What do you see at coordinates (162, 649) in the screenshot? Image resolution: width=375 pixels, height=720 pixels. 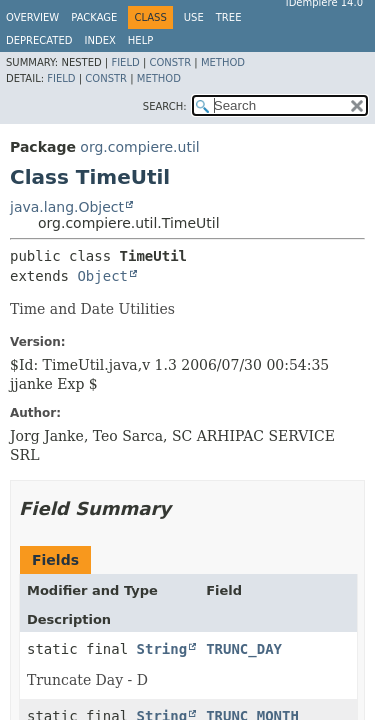 I see `String` at bounding box center [162, 649].